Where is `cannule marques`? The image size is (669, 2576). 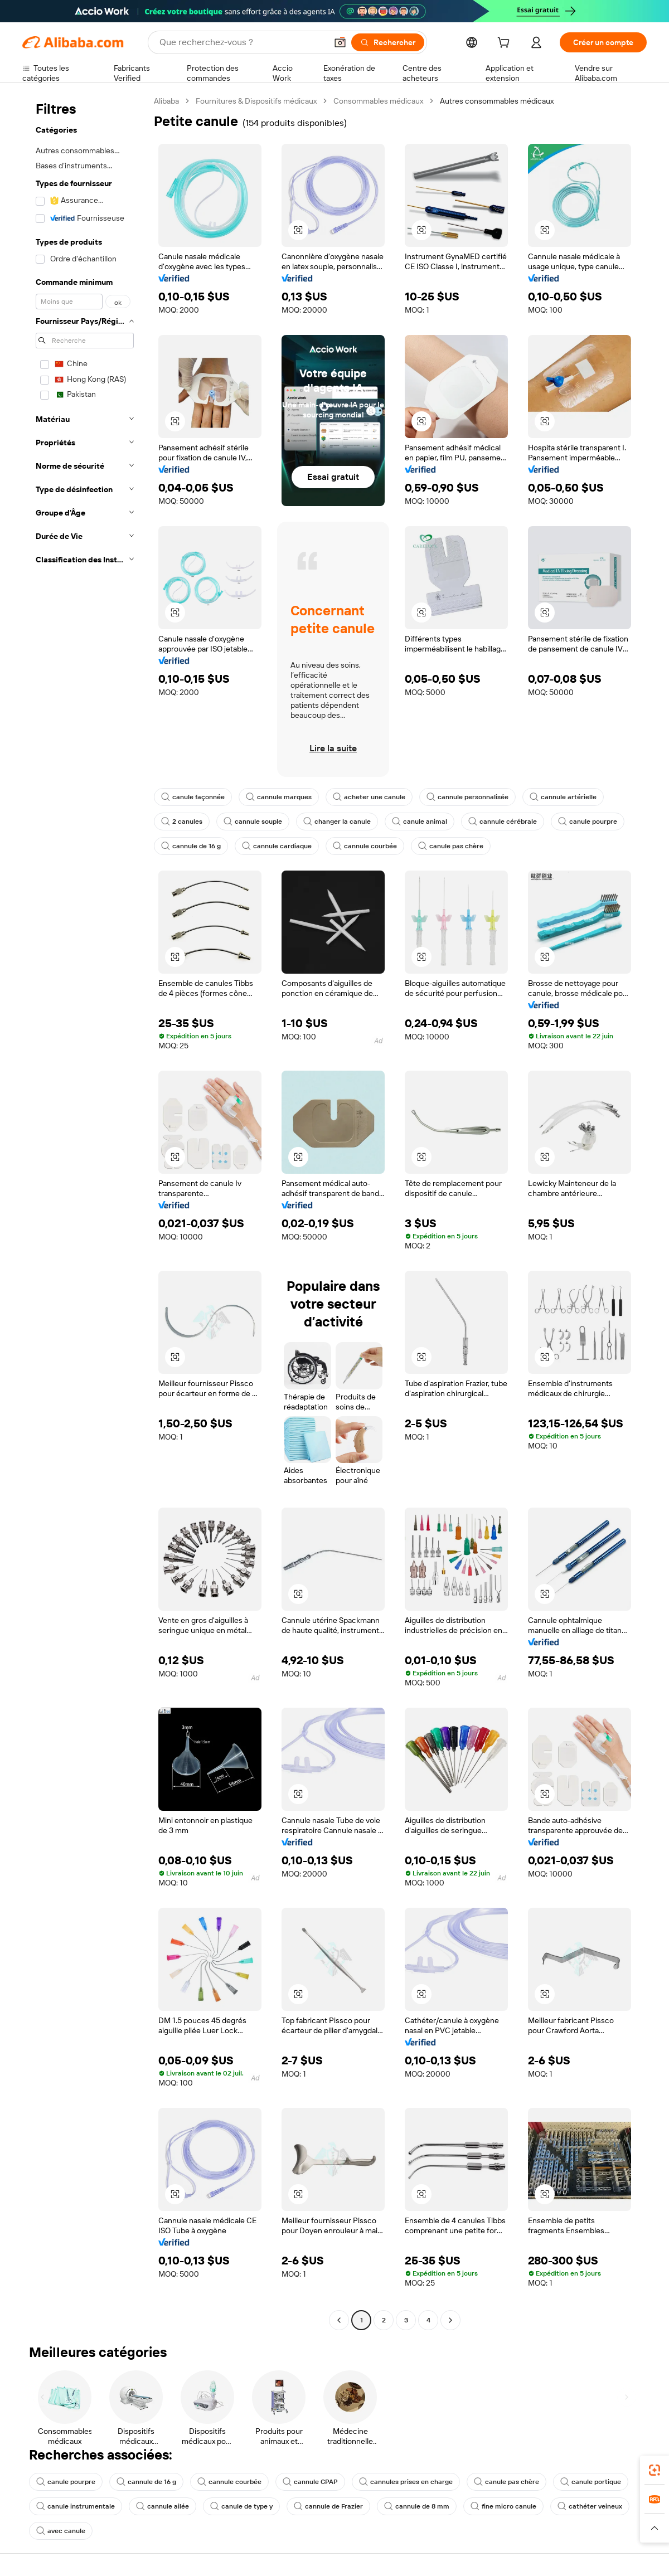 cannule marques is located at coordinates (279, 797).